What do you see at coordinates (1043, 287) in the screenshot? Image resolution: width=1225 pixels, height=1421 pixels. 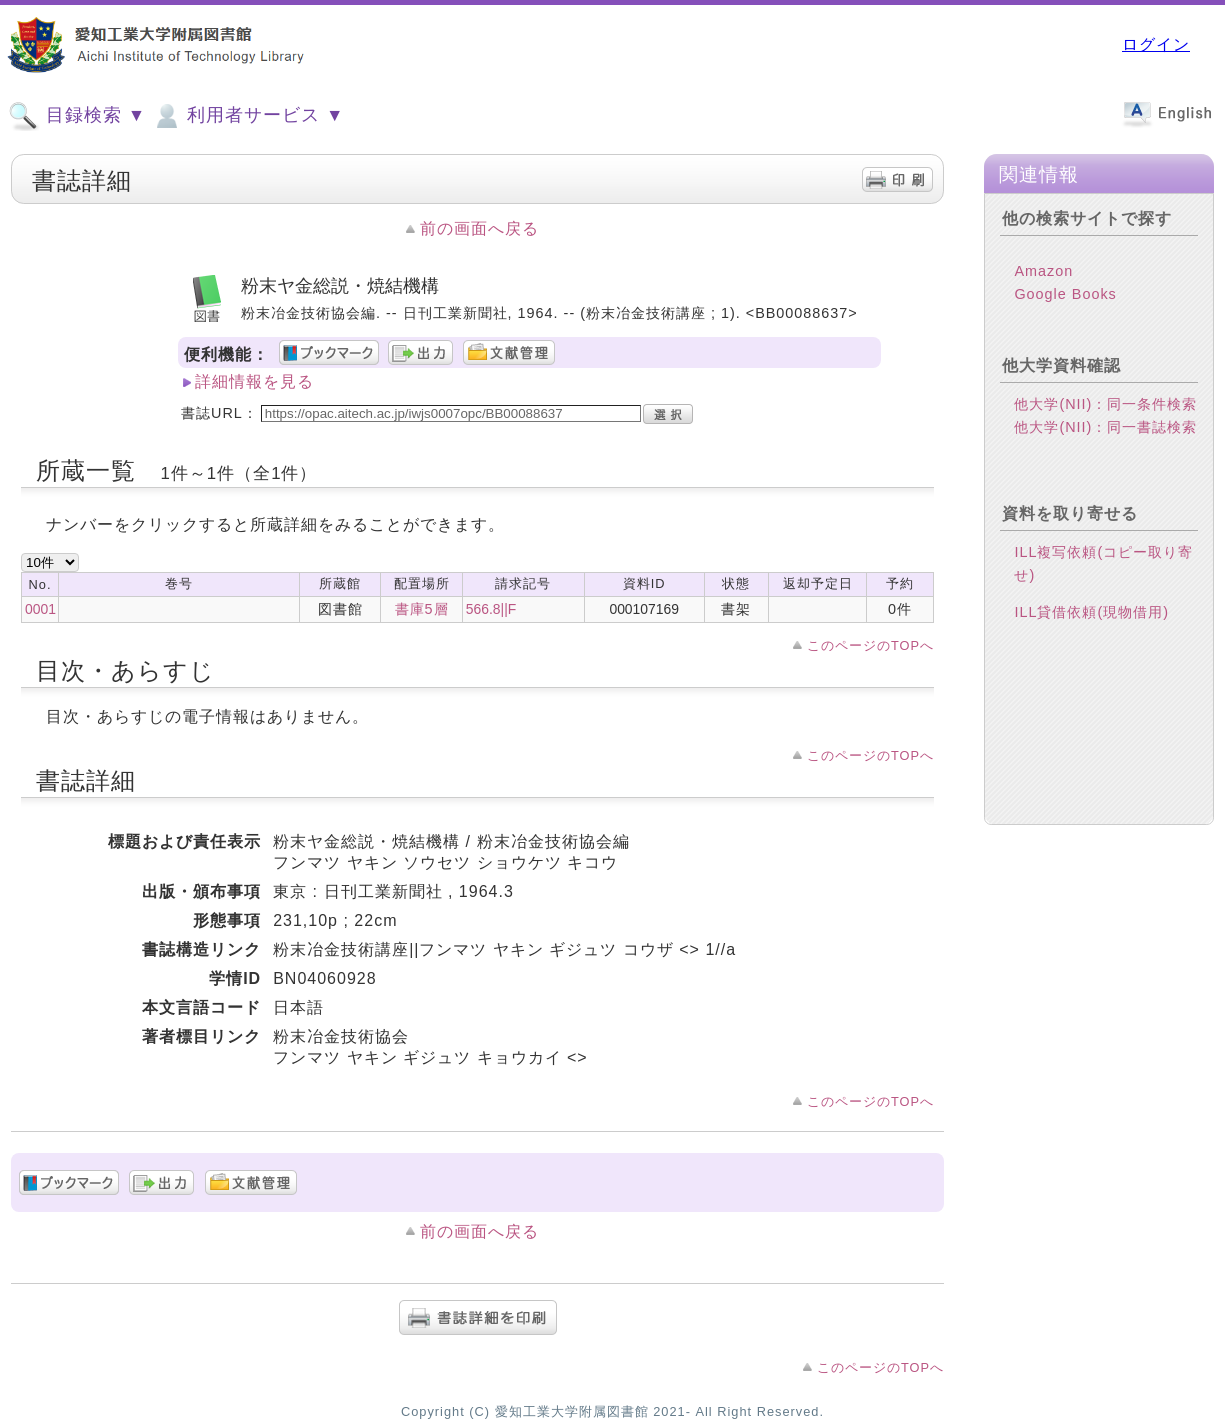 I see `Amazon` at bounding box center [1043, 287].